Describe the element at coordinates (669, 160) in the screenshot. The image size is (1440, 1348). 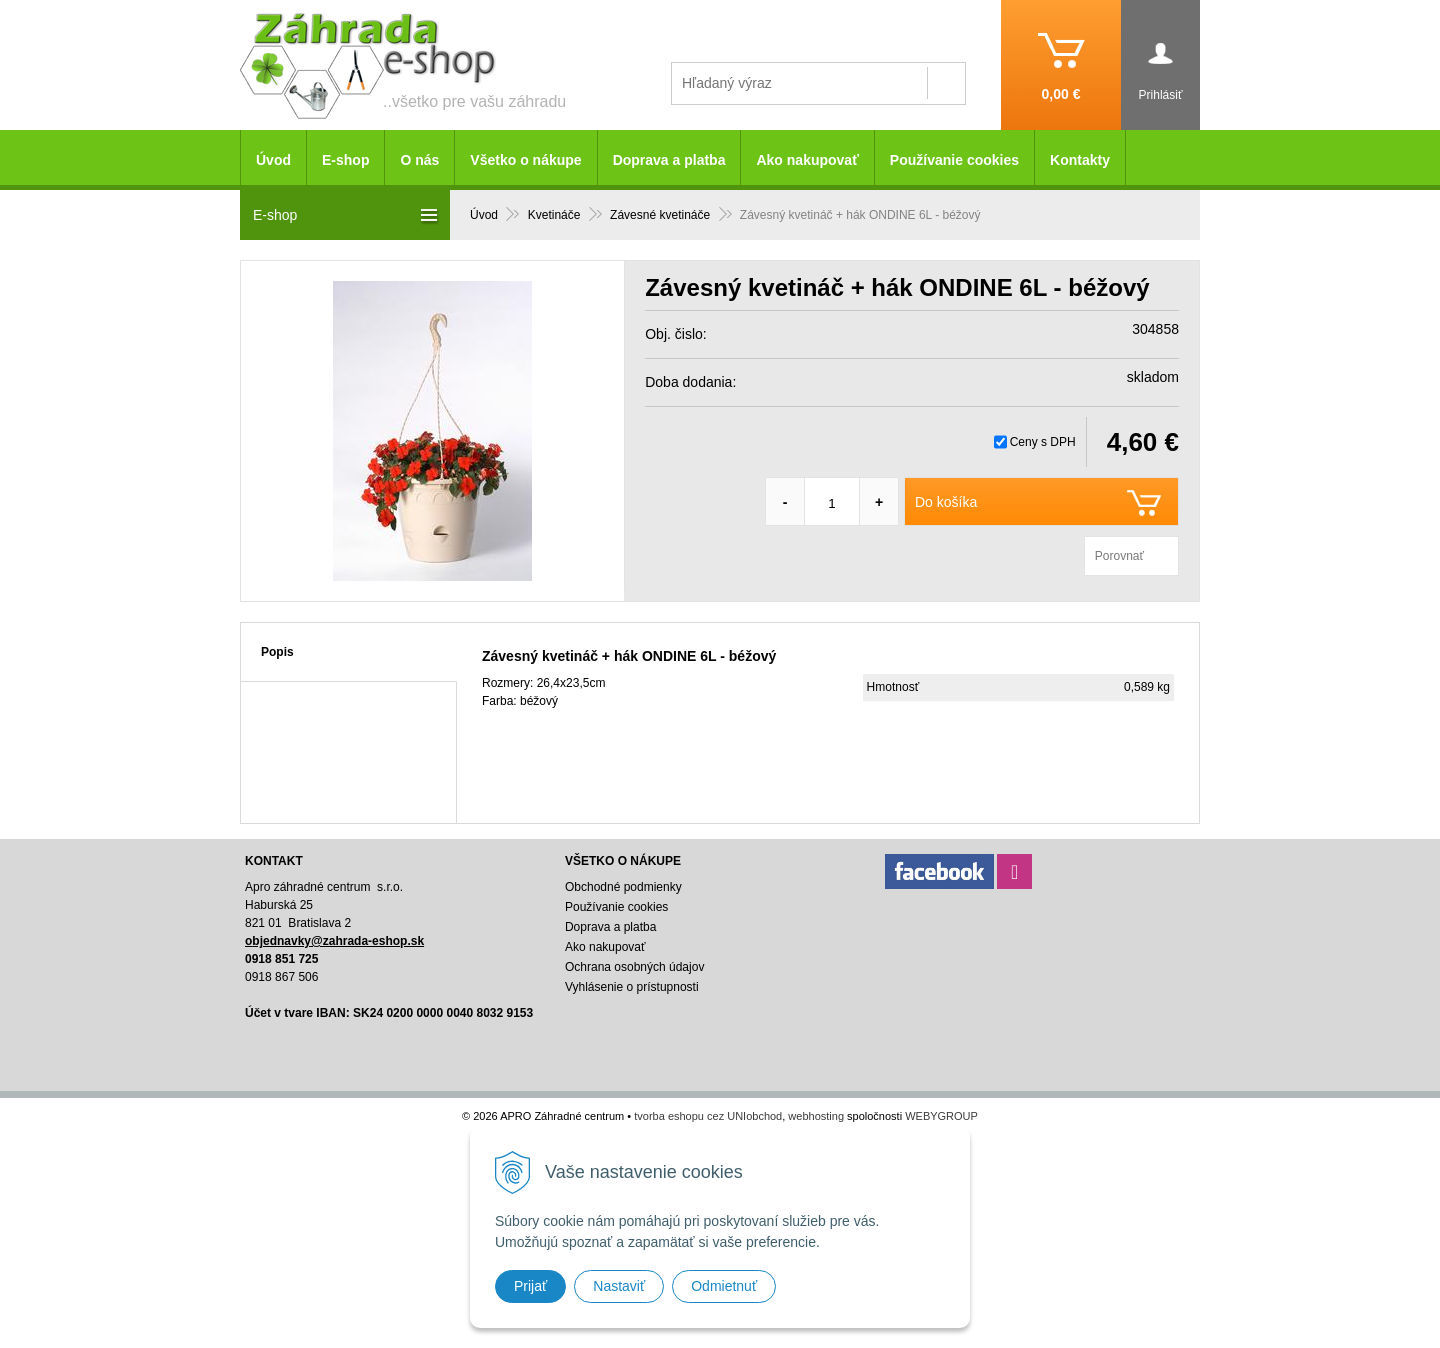
I see `Doprava a platba` at that location.